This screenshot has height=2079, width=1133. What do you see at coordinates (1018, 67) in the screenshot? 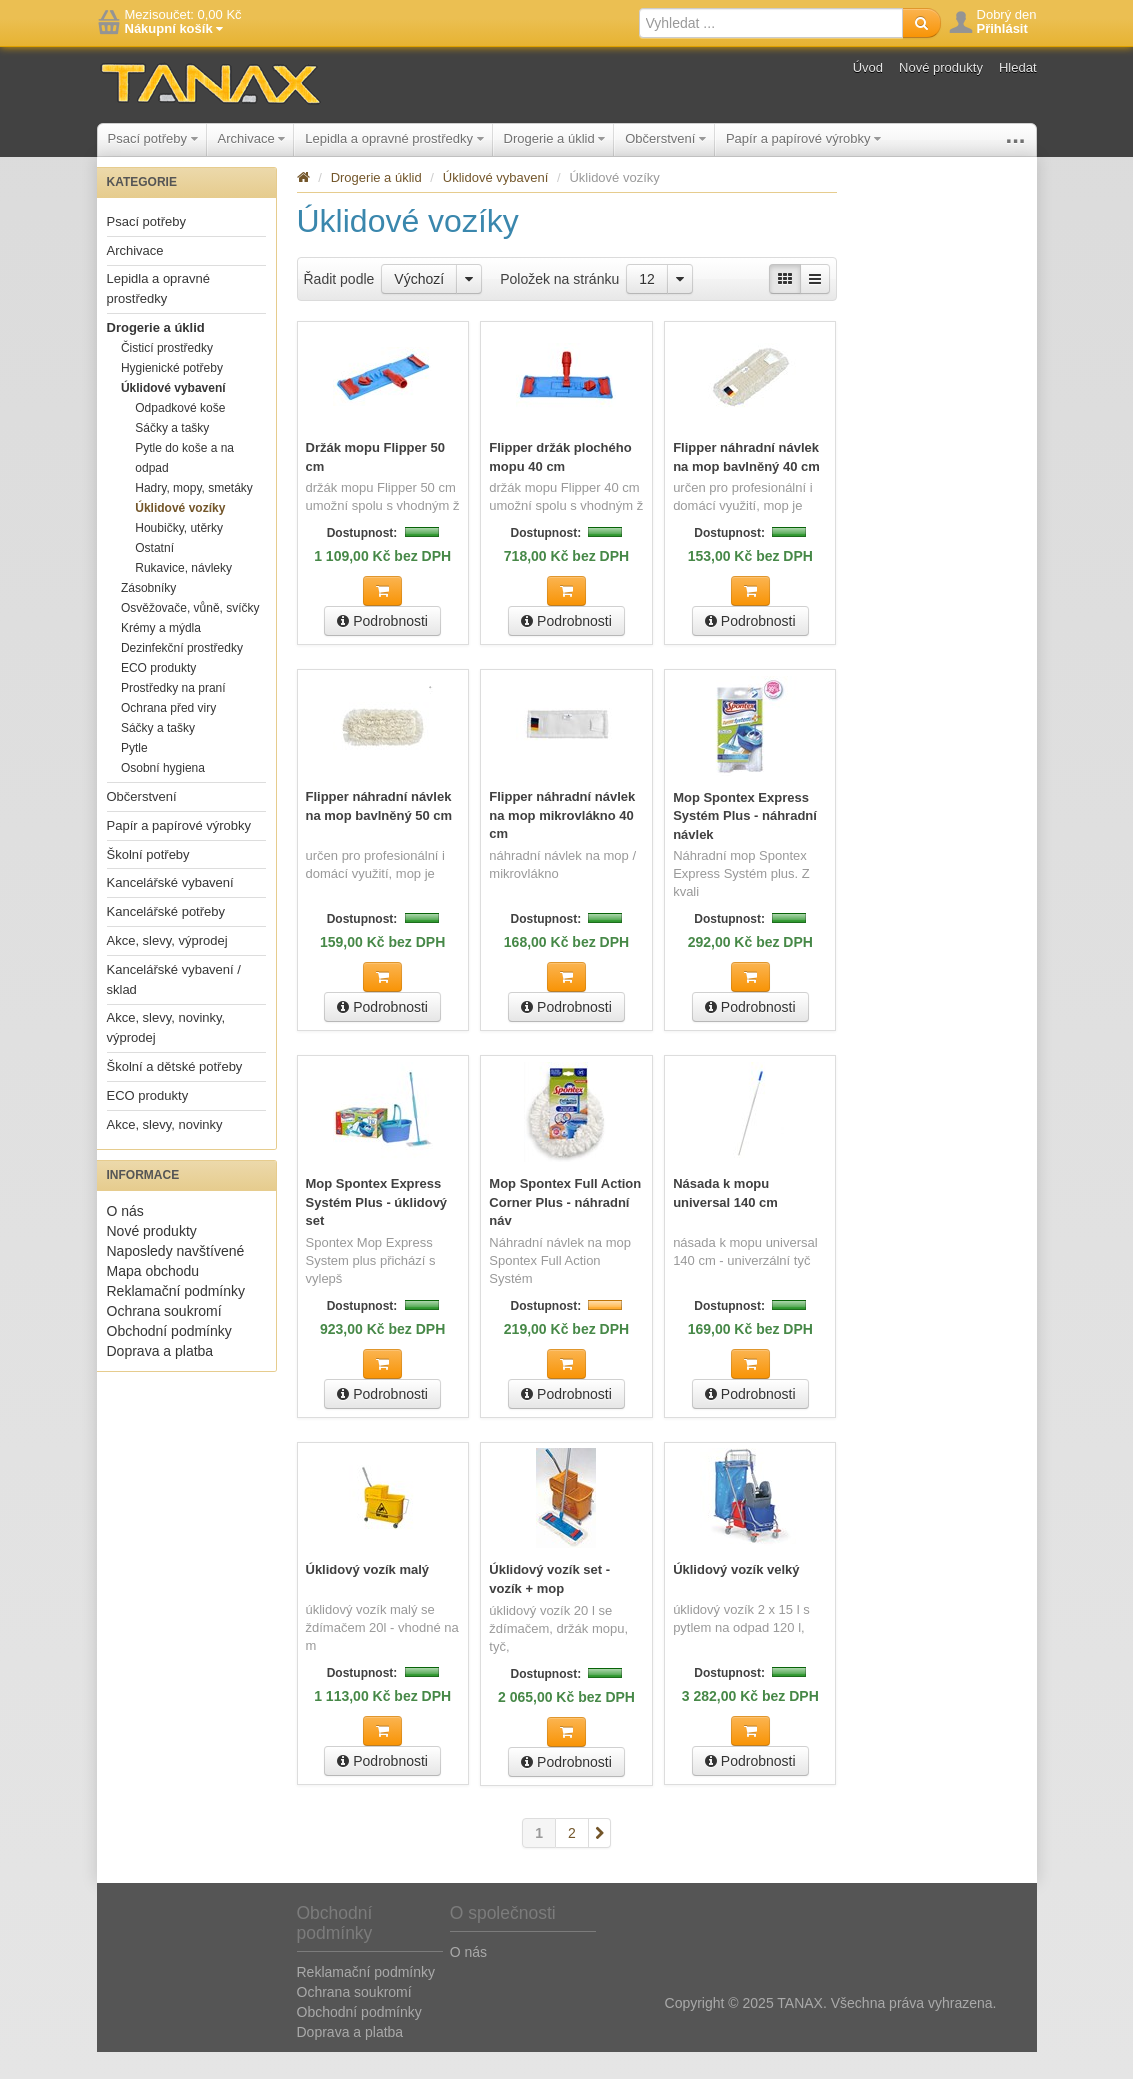
I see `Hledat` at bounding box center [1018, 67].